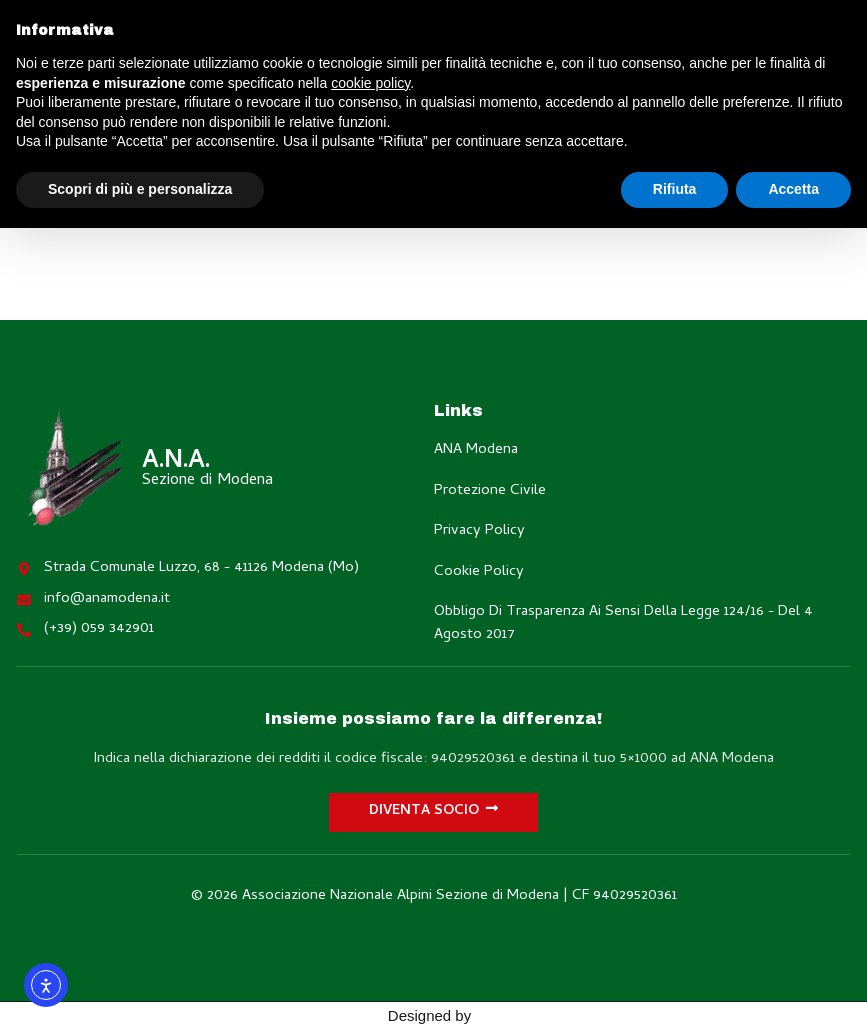  I want to click on Rifiuta [button], so click(675, 189).